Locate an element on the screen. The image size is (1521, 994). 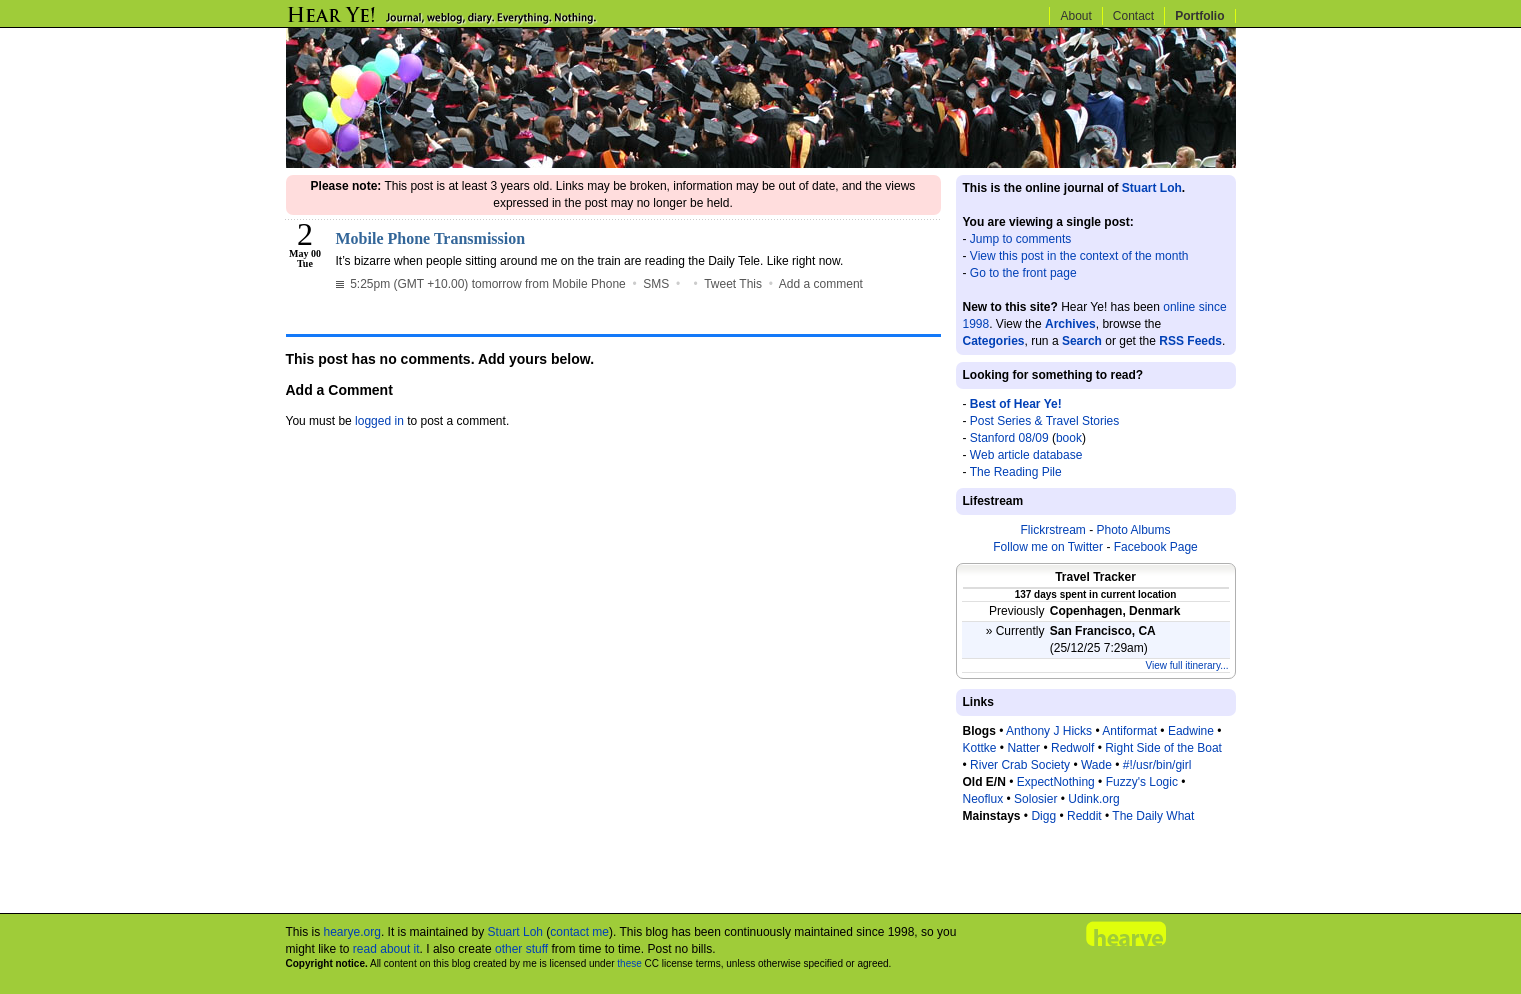
Post Series & Travel Stories is located at coordinates (1044, 421).